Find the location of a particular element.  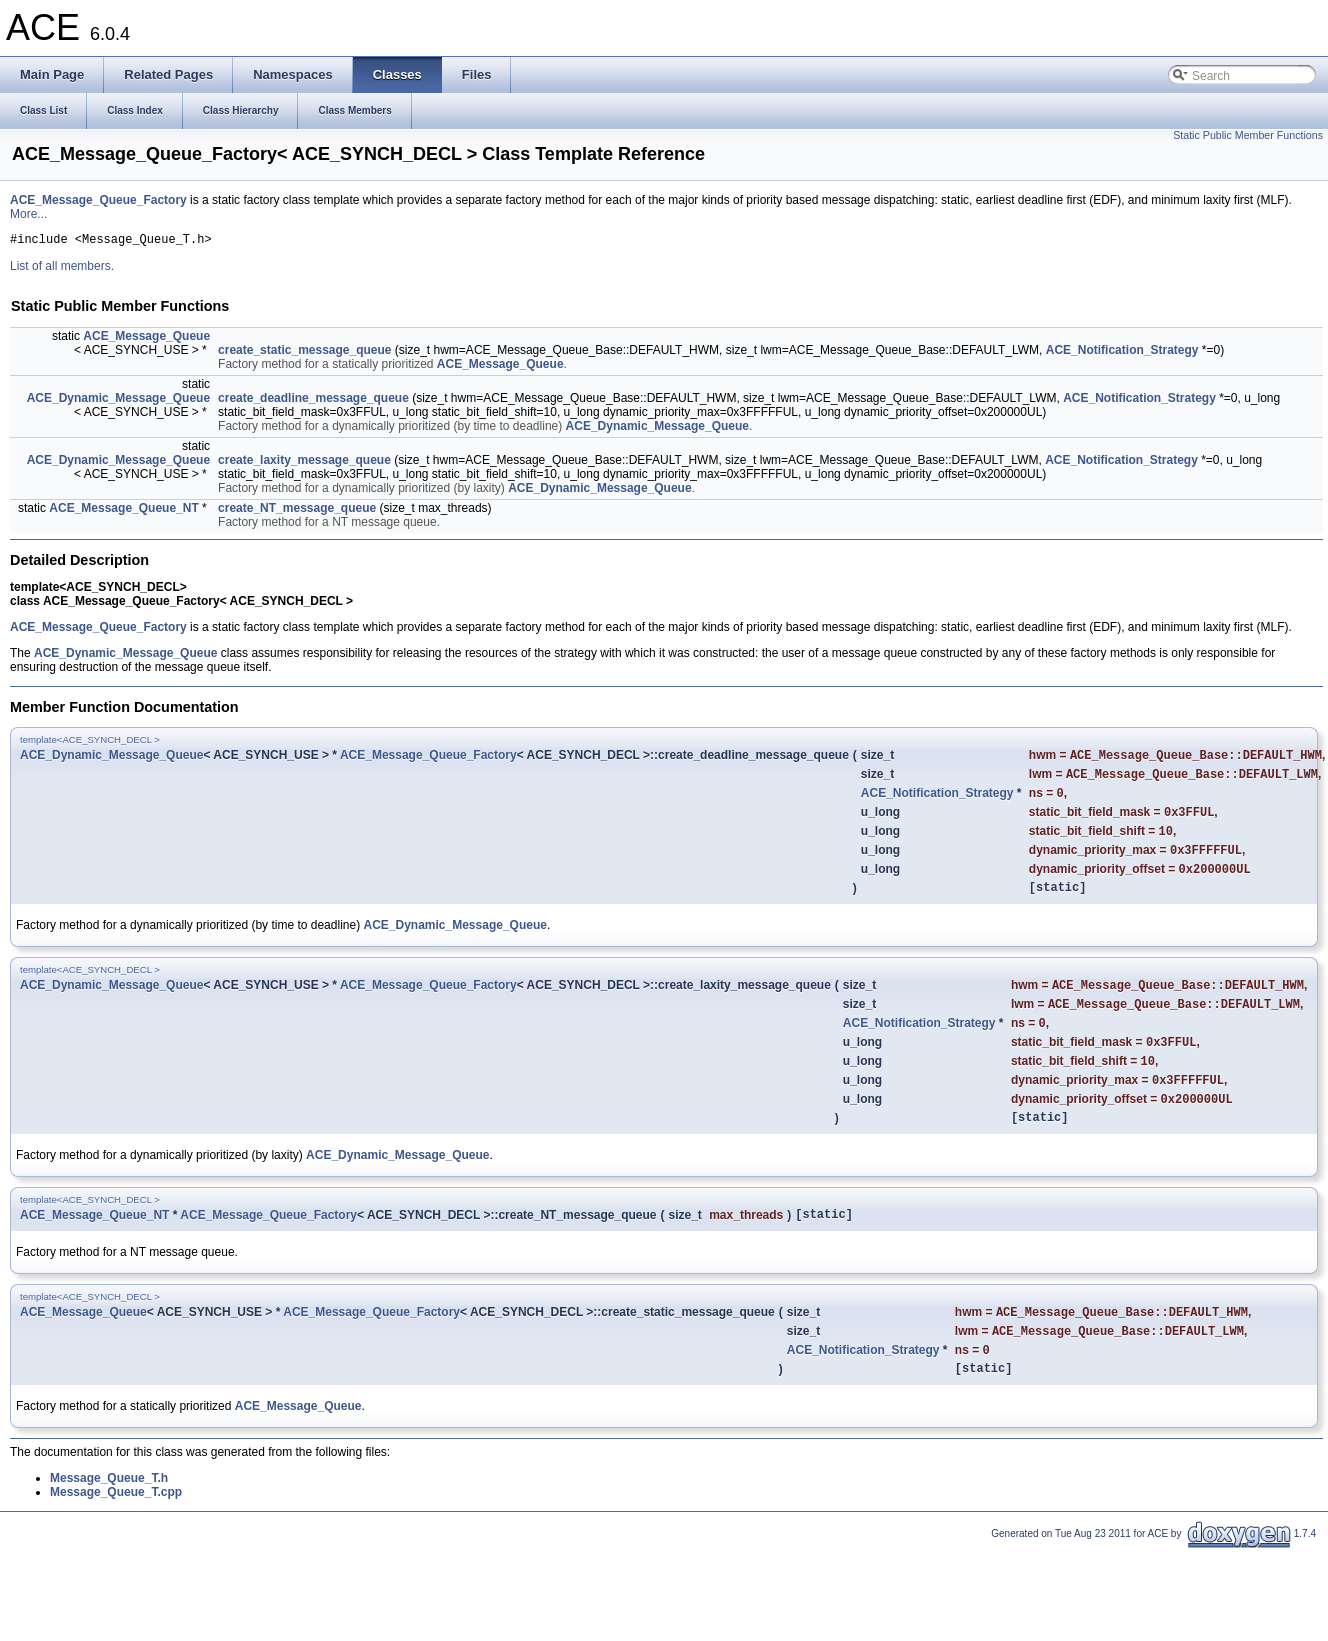

ACE_Dynamic_Message_Queue is located at coordinates (118, 401).